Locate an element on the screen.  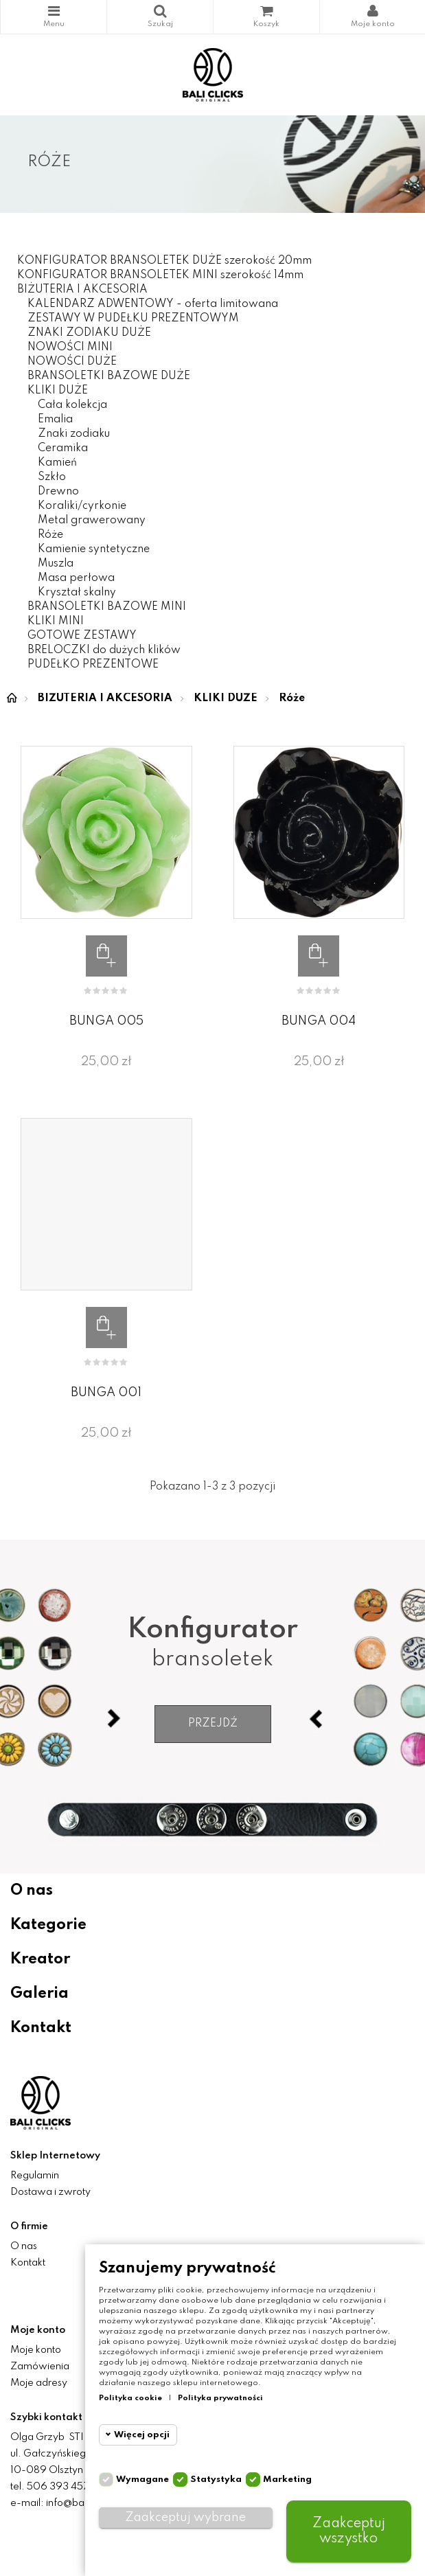
Kontakt is located at coordinates (40, 2028).